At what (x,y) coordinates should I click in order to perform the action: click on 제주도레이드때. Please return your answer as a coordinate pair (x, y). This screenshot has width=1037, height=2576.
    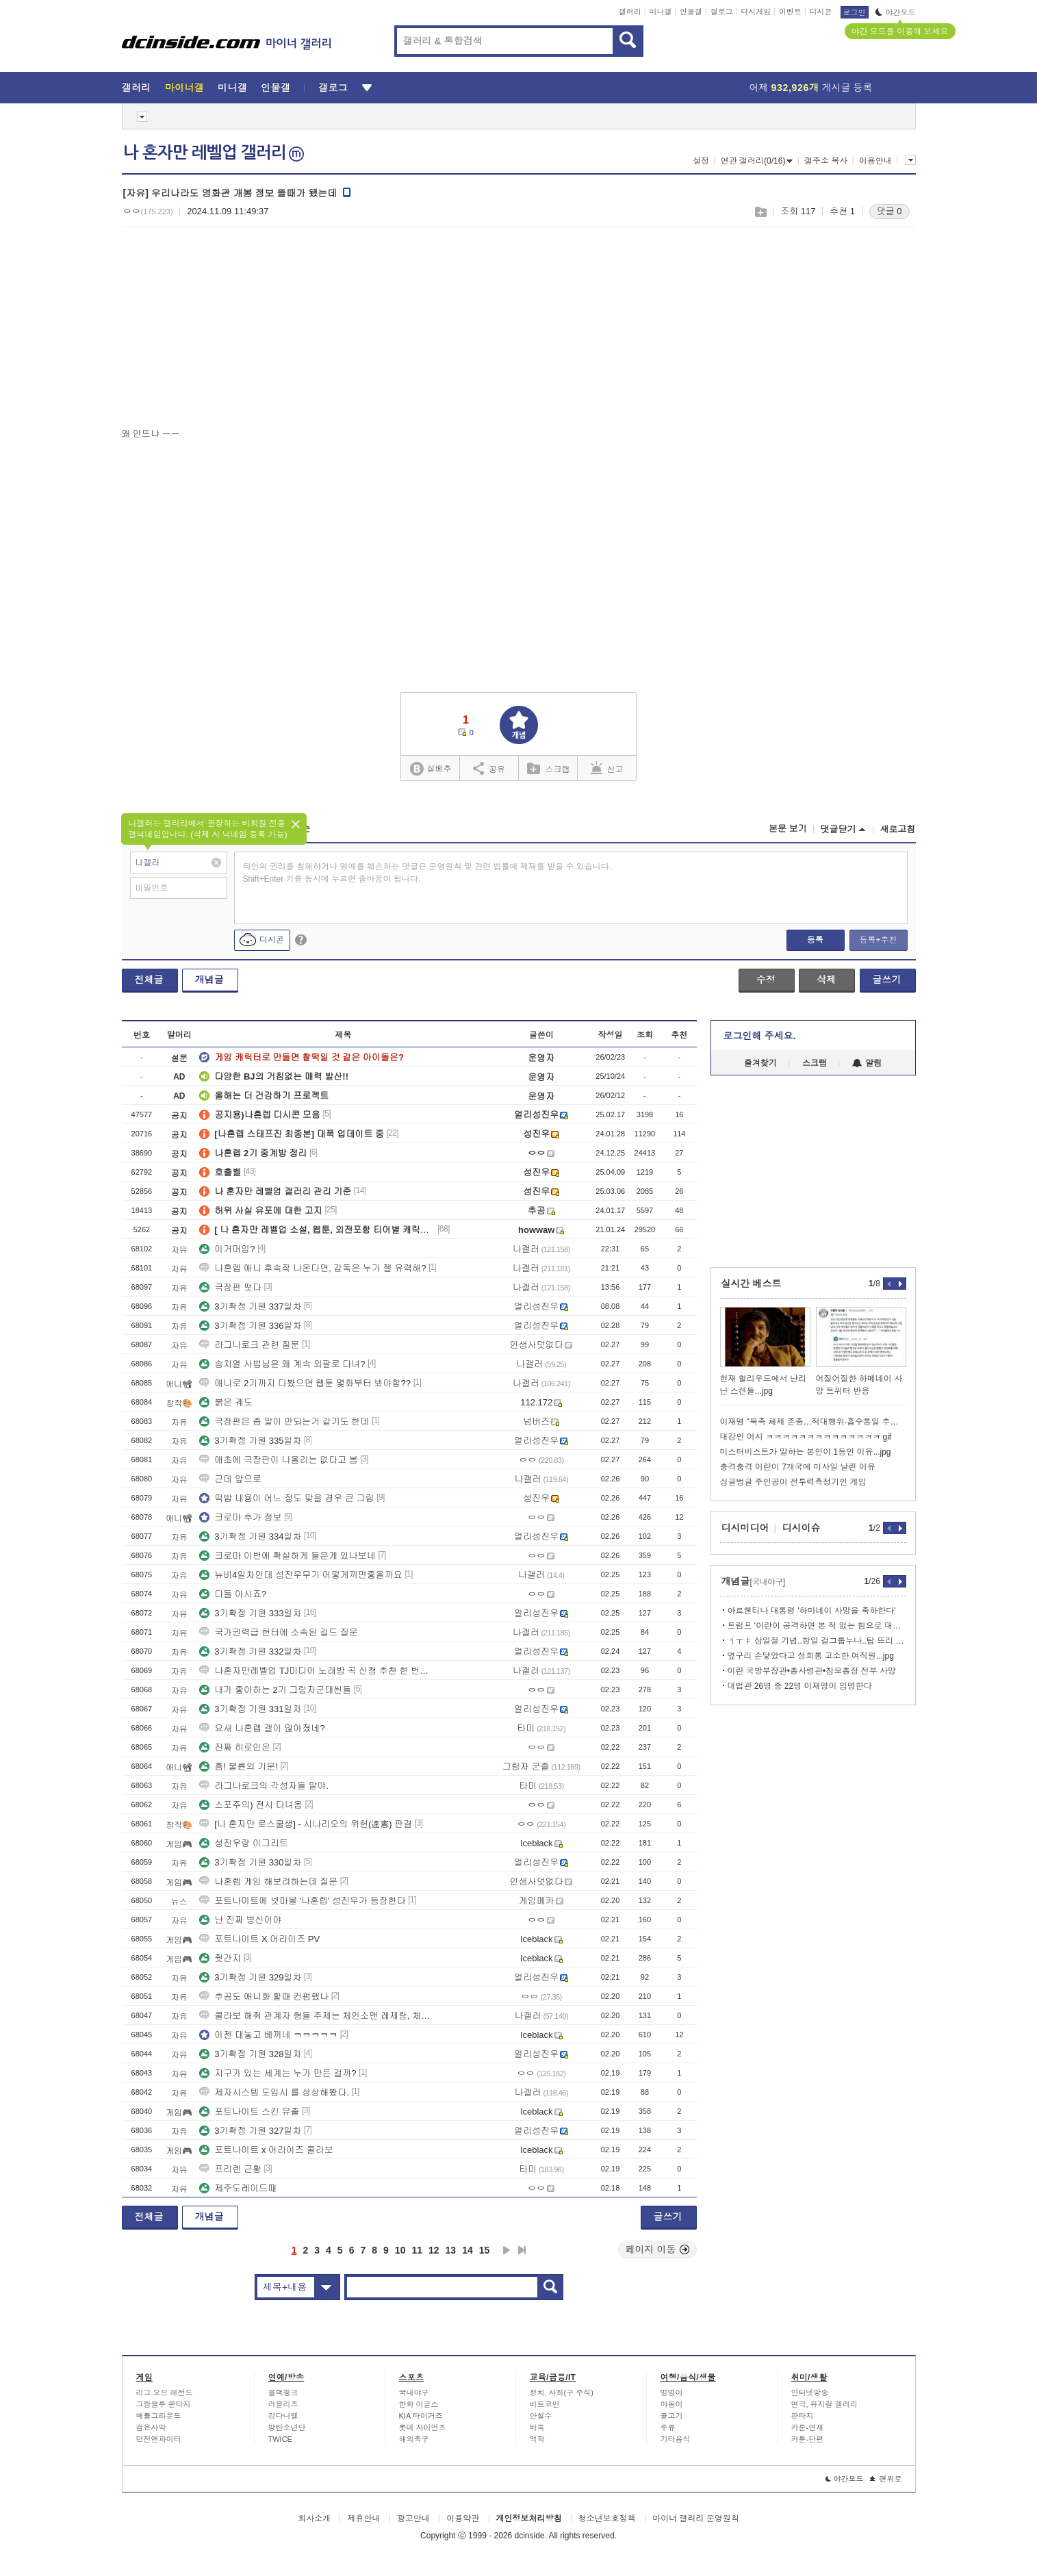
    Looking at the image, I should click on (238, 2188).